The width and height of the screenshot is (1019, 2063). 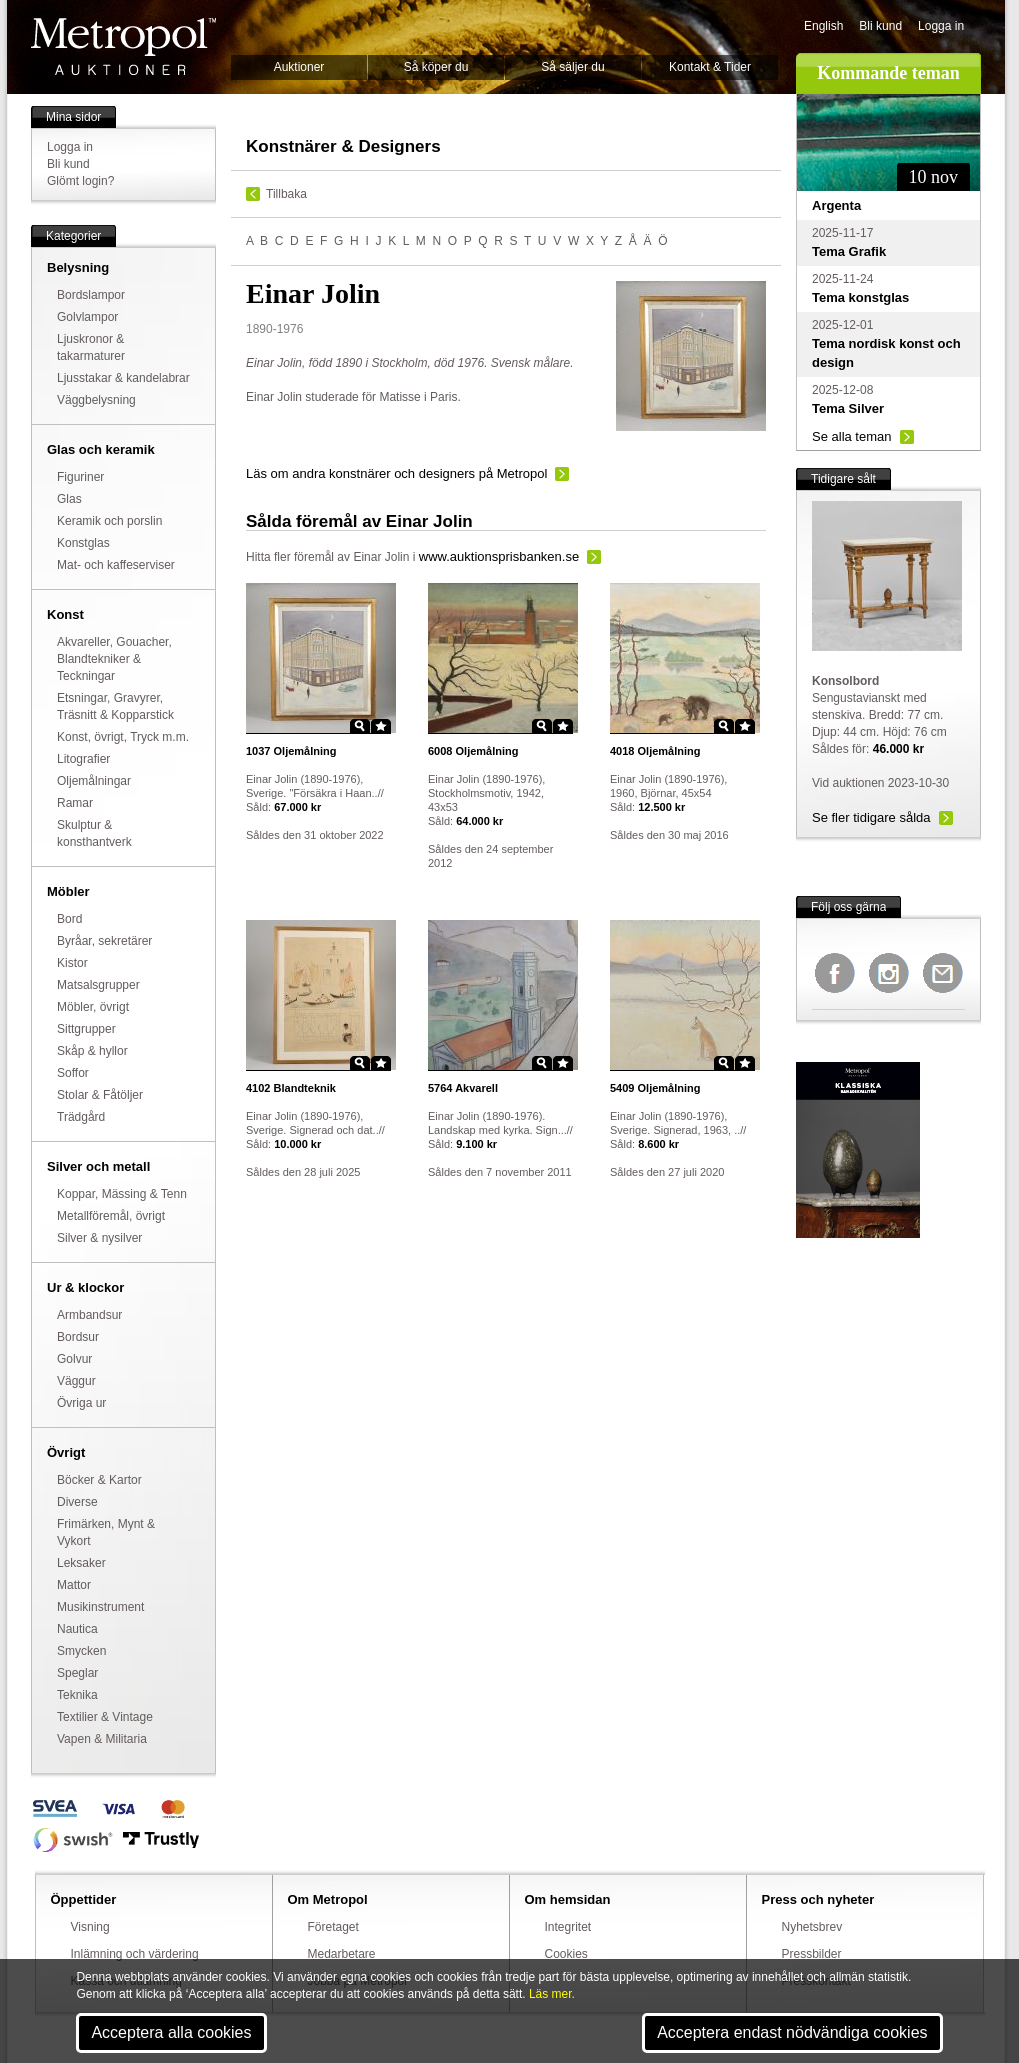 I want to click on Bord, so click(x=69, y=919).